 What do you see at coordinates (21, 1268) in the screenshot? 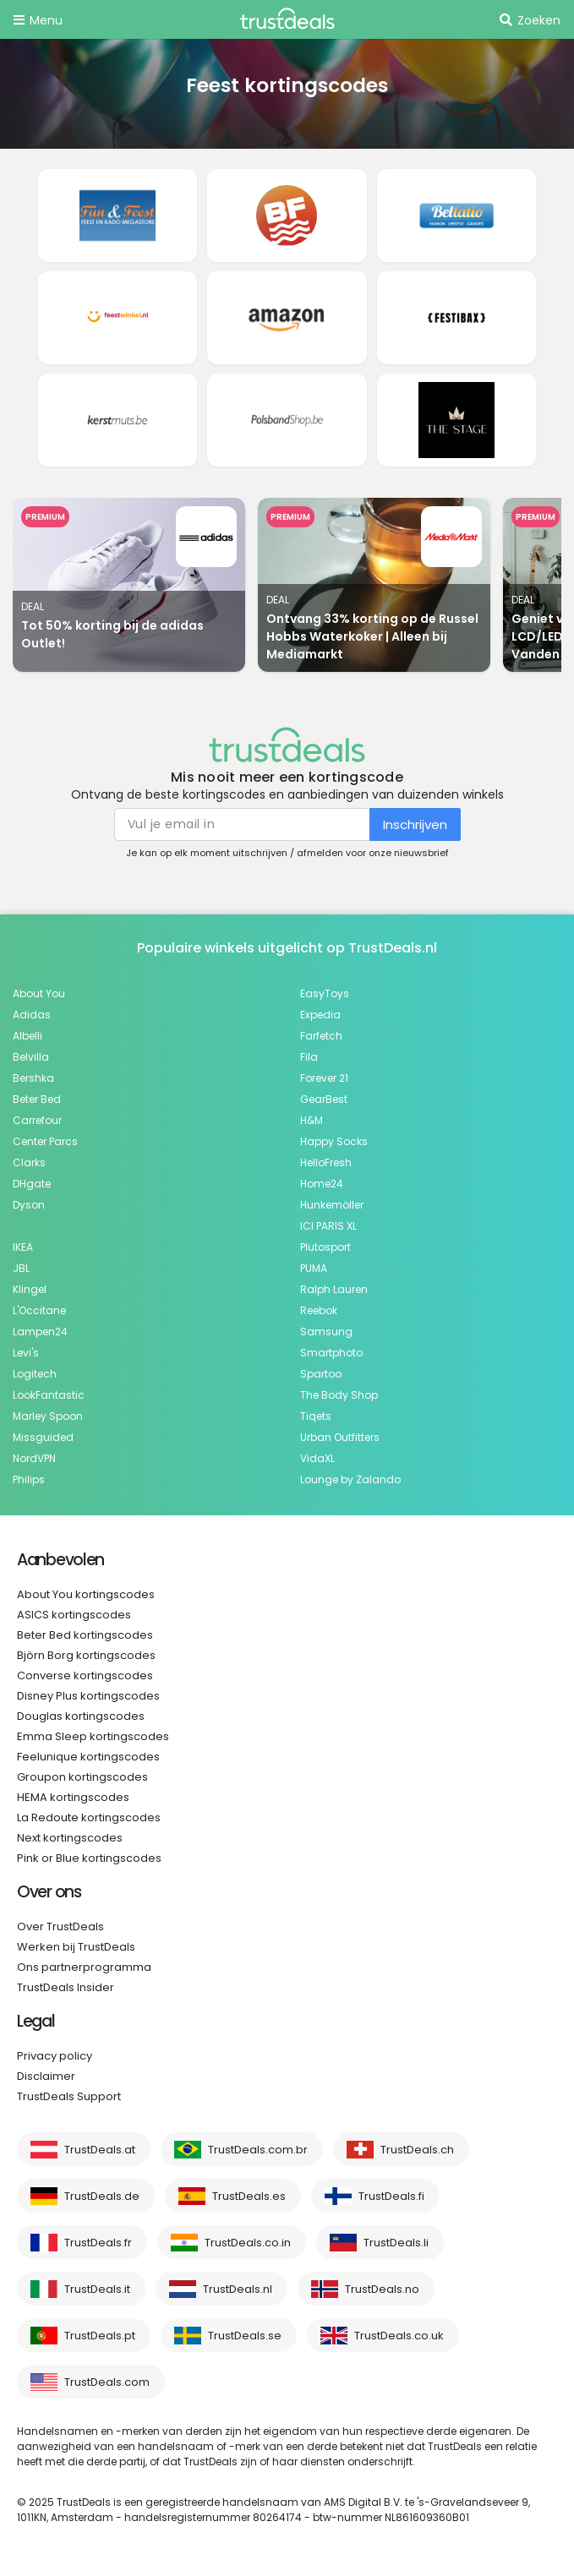
I see `JBL` at bounding box center [21, 1268].